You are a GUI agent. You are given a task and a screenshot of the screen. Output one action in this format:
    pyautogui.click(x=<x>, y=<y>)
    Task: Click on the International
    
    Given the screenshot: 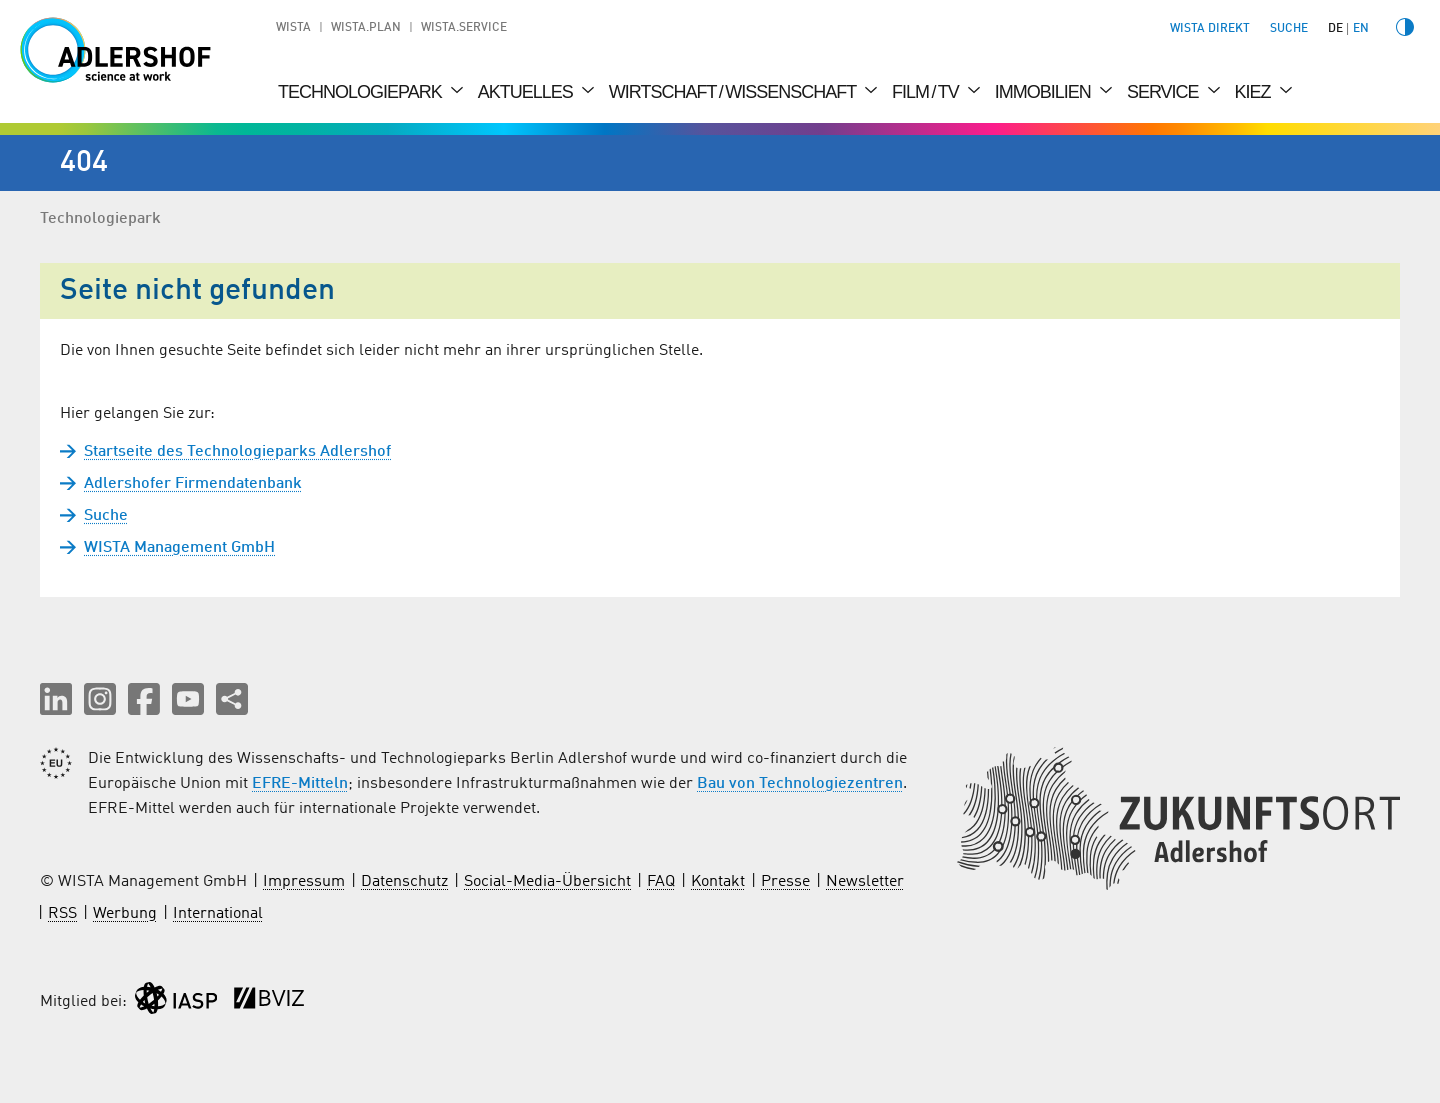 What is the action you would take?
    pyautogui.click(x=218, y=914)
    